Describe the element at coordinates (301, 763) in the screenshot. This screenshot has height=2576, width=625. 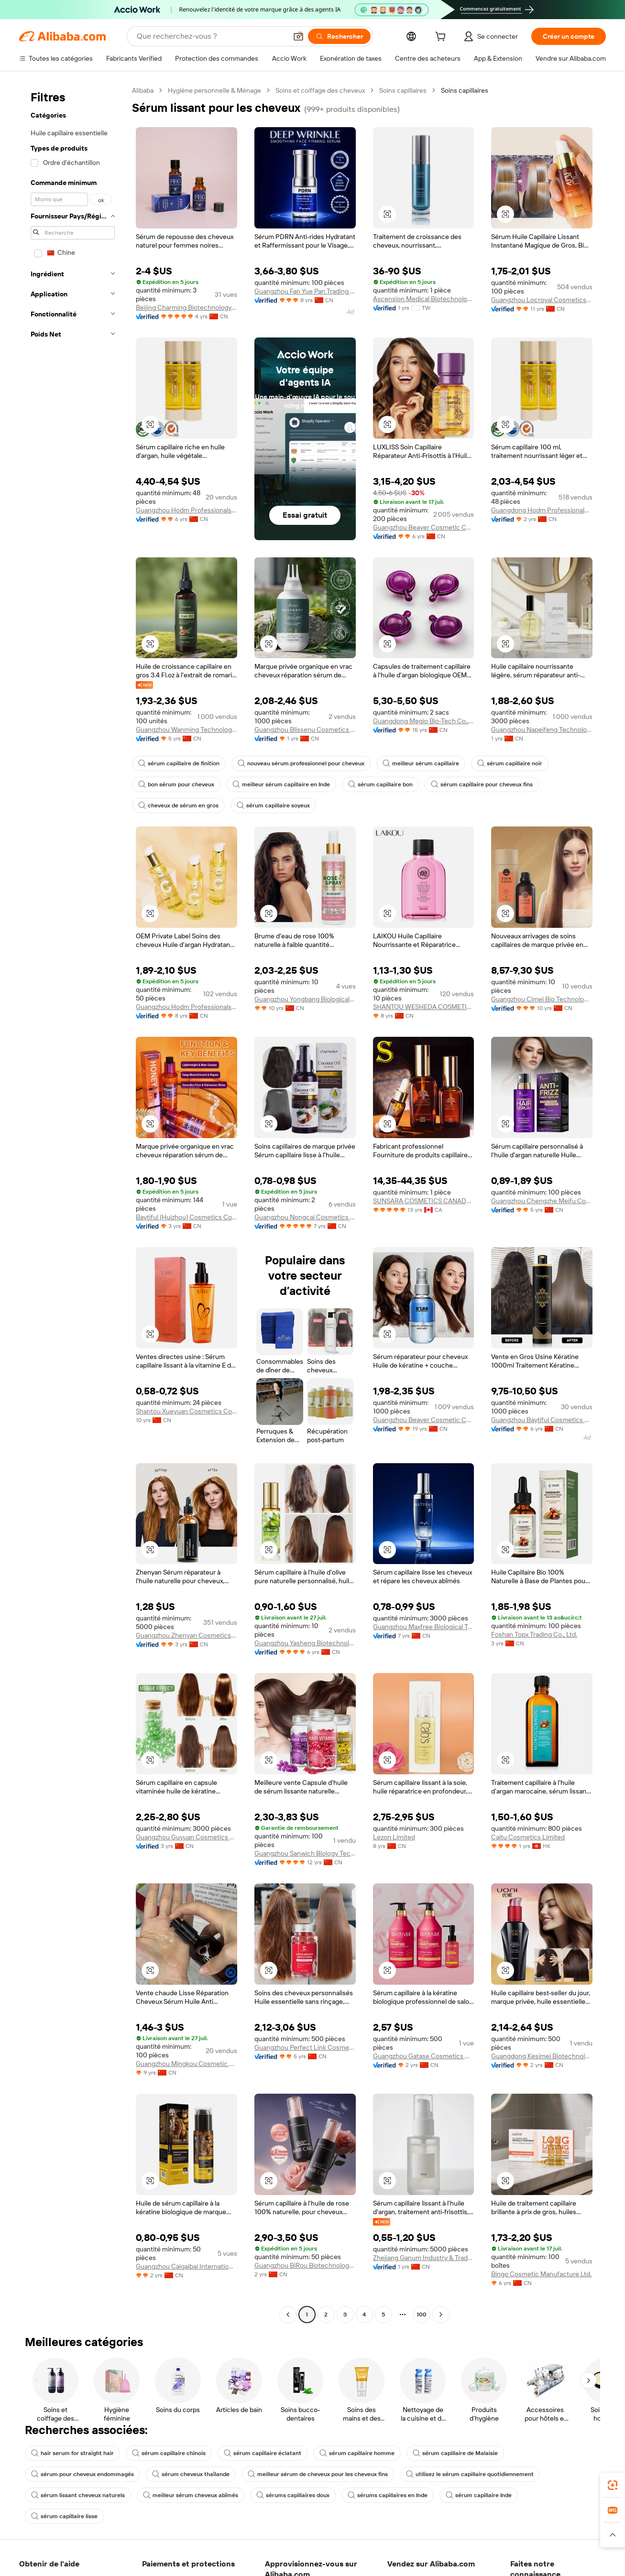
I see `nouveau sérum professionnel pour cheveux` at that location.